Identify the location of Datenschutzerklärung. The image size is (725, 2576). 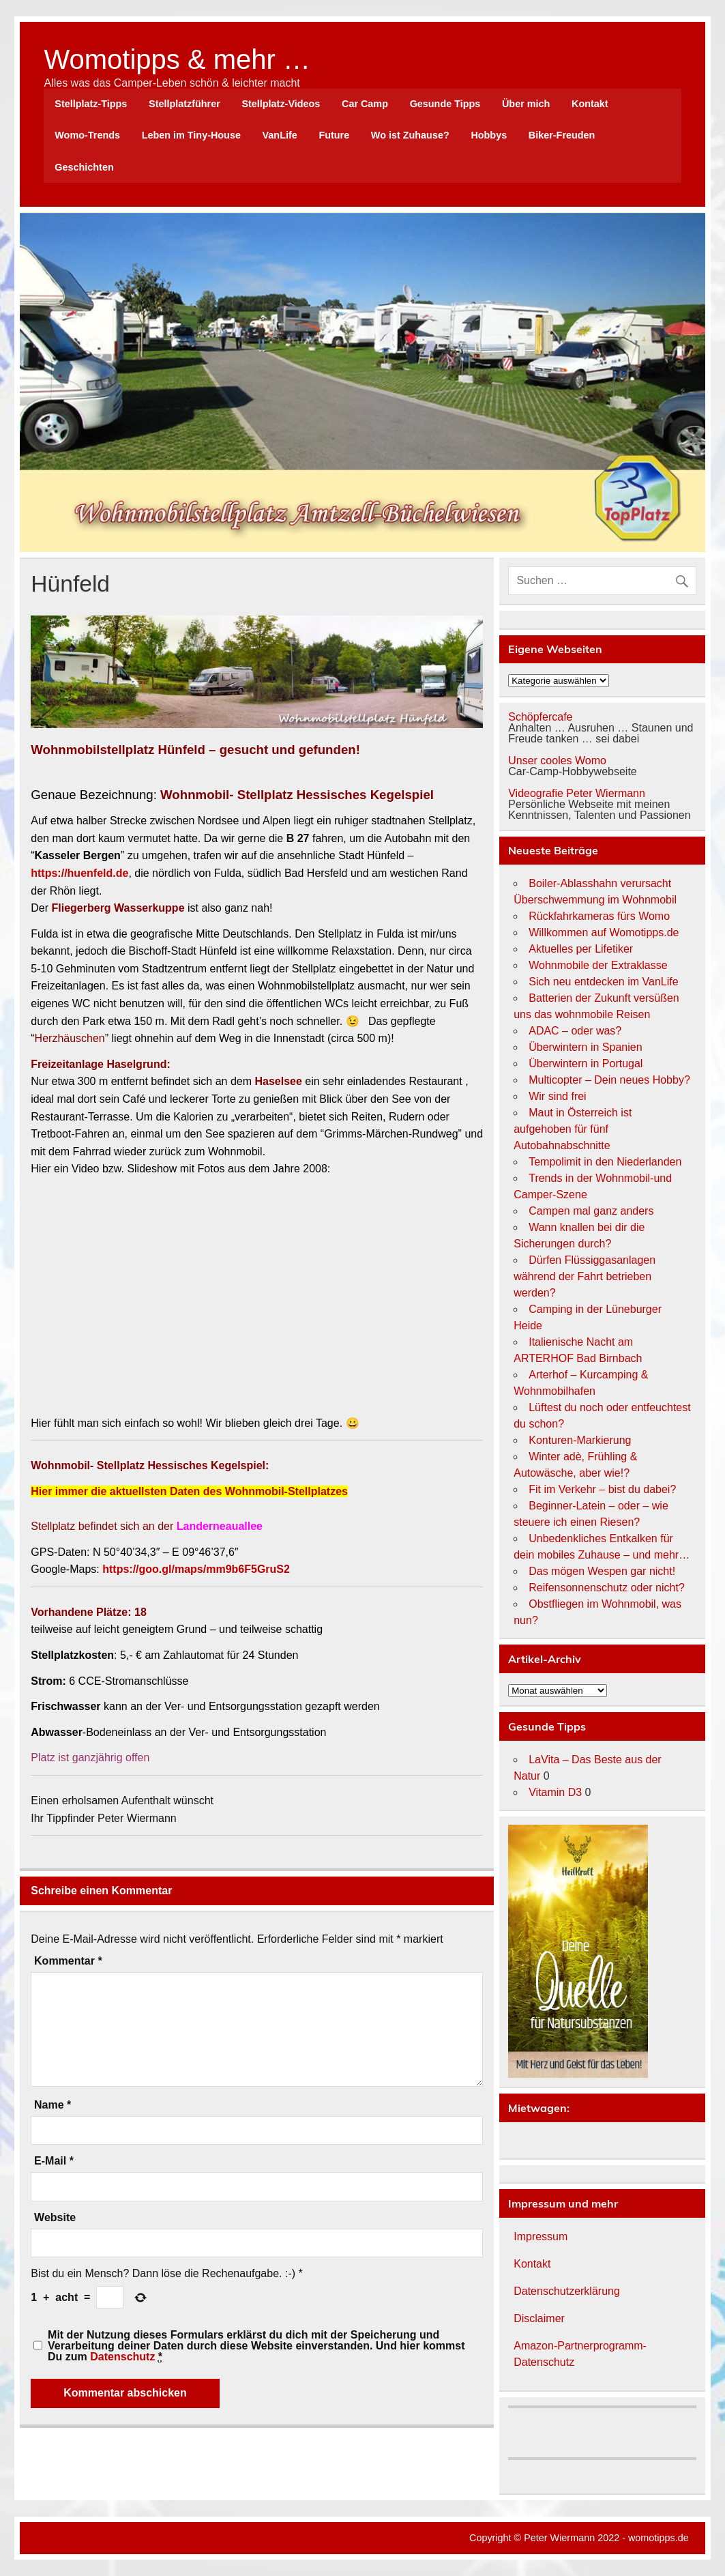
(567, 2291).